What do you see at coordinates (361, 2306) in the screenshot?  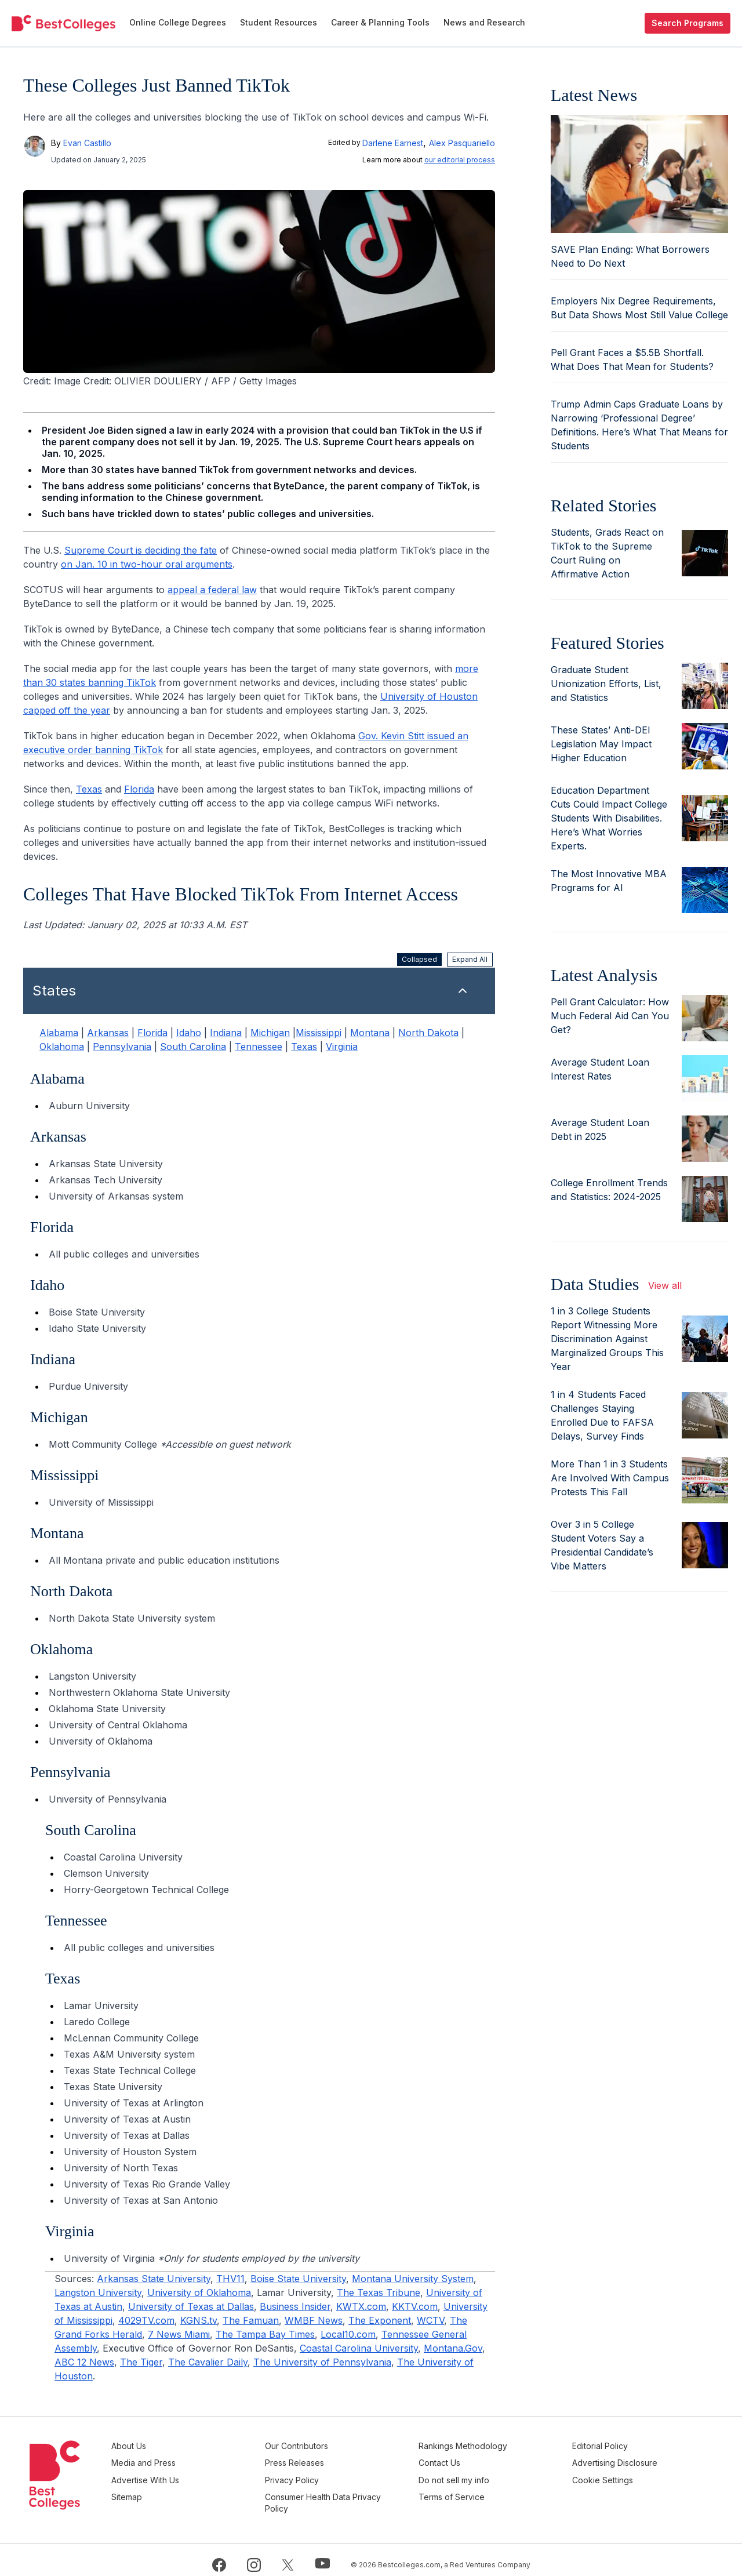 I see `KWTX.com` at bounding box center [361, 2306].